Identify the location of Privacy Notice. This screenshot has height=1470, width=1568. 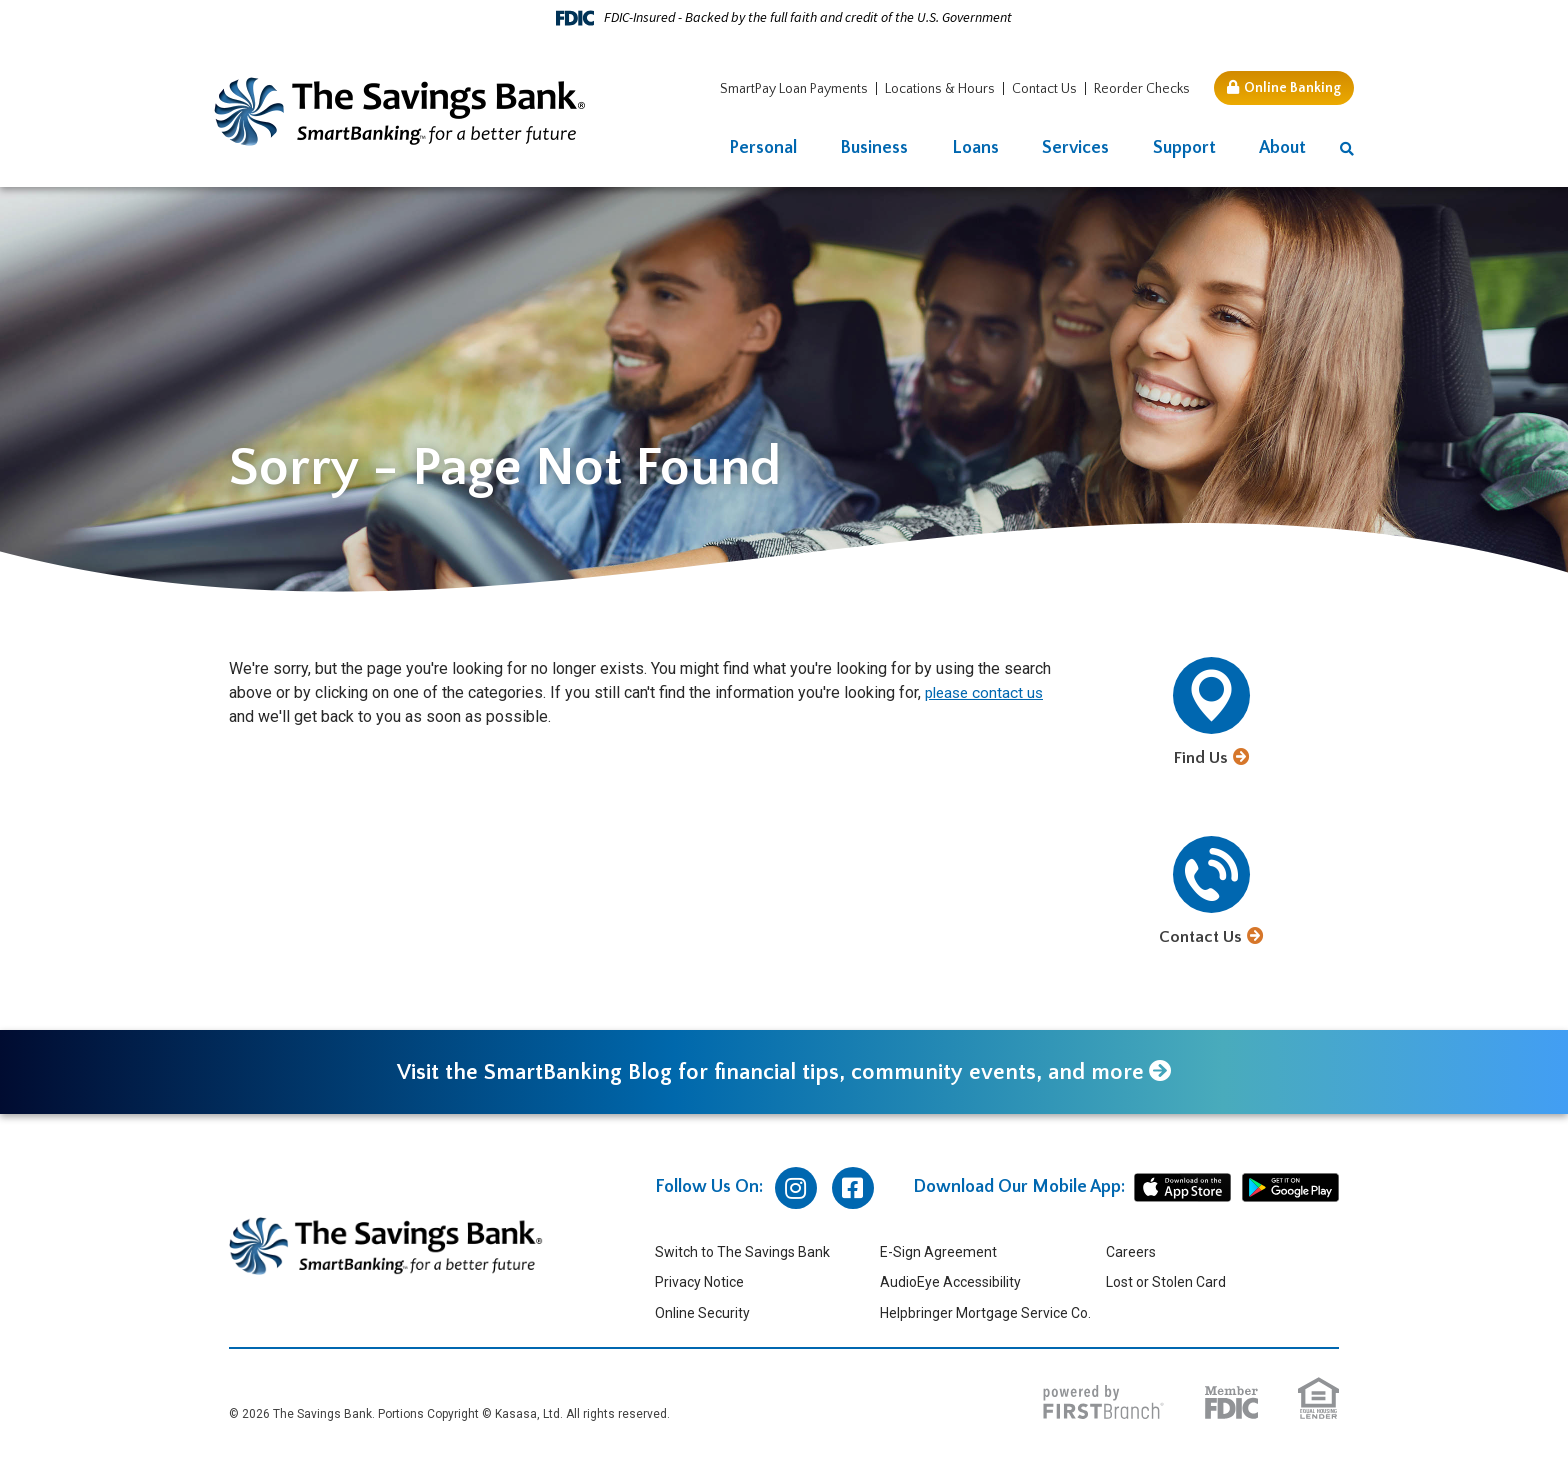
(699, 1283).